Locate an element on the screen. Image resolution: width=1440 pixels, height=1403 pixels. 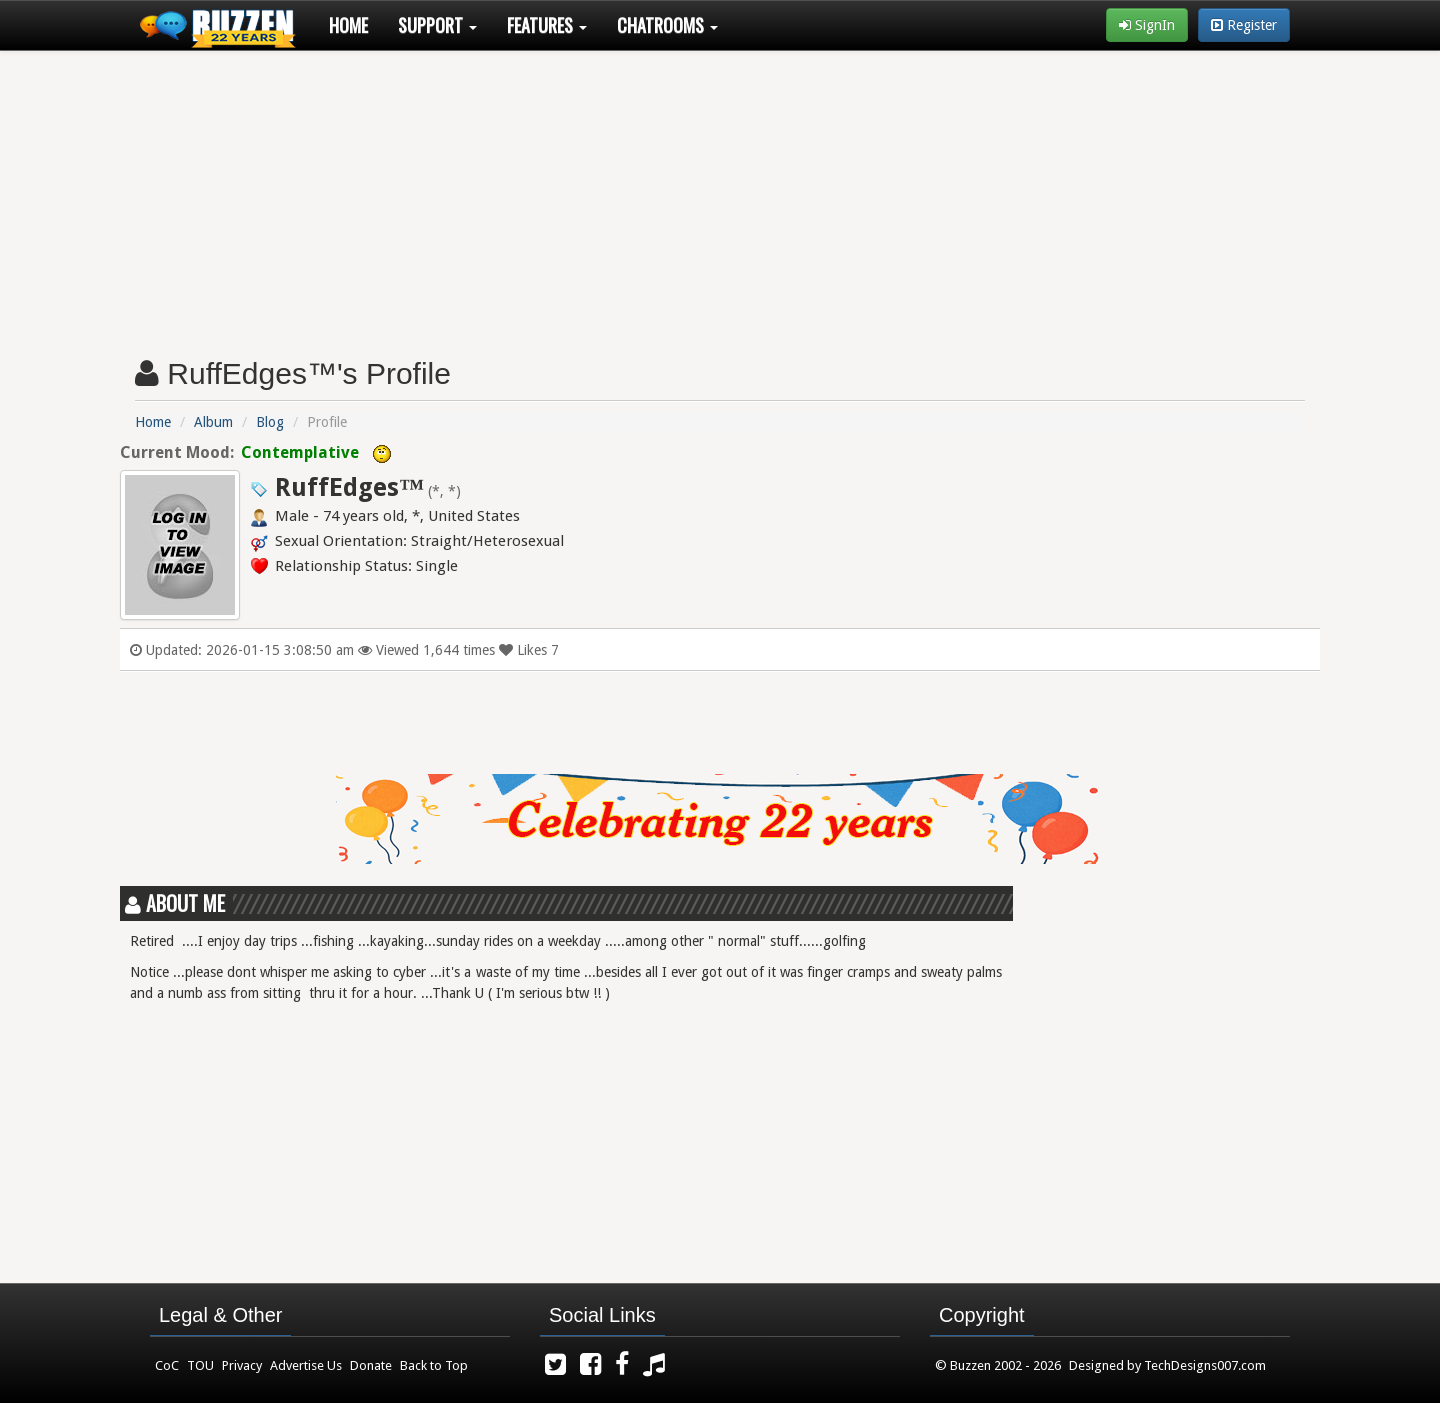
TOU is located at coordinates (200, 1365).